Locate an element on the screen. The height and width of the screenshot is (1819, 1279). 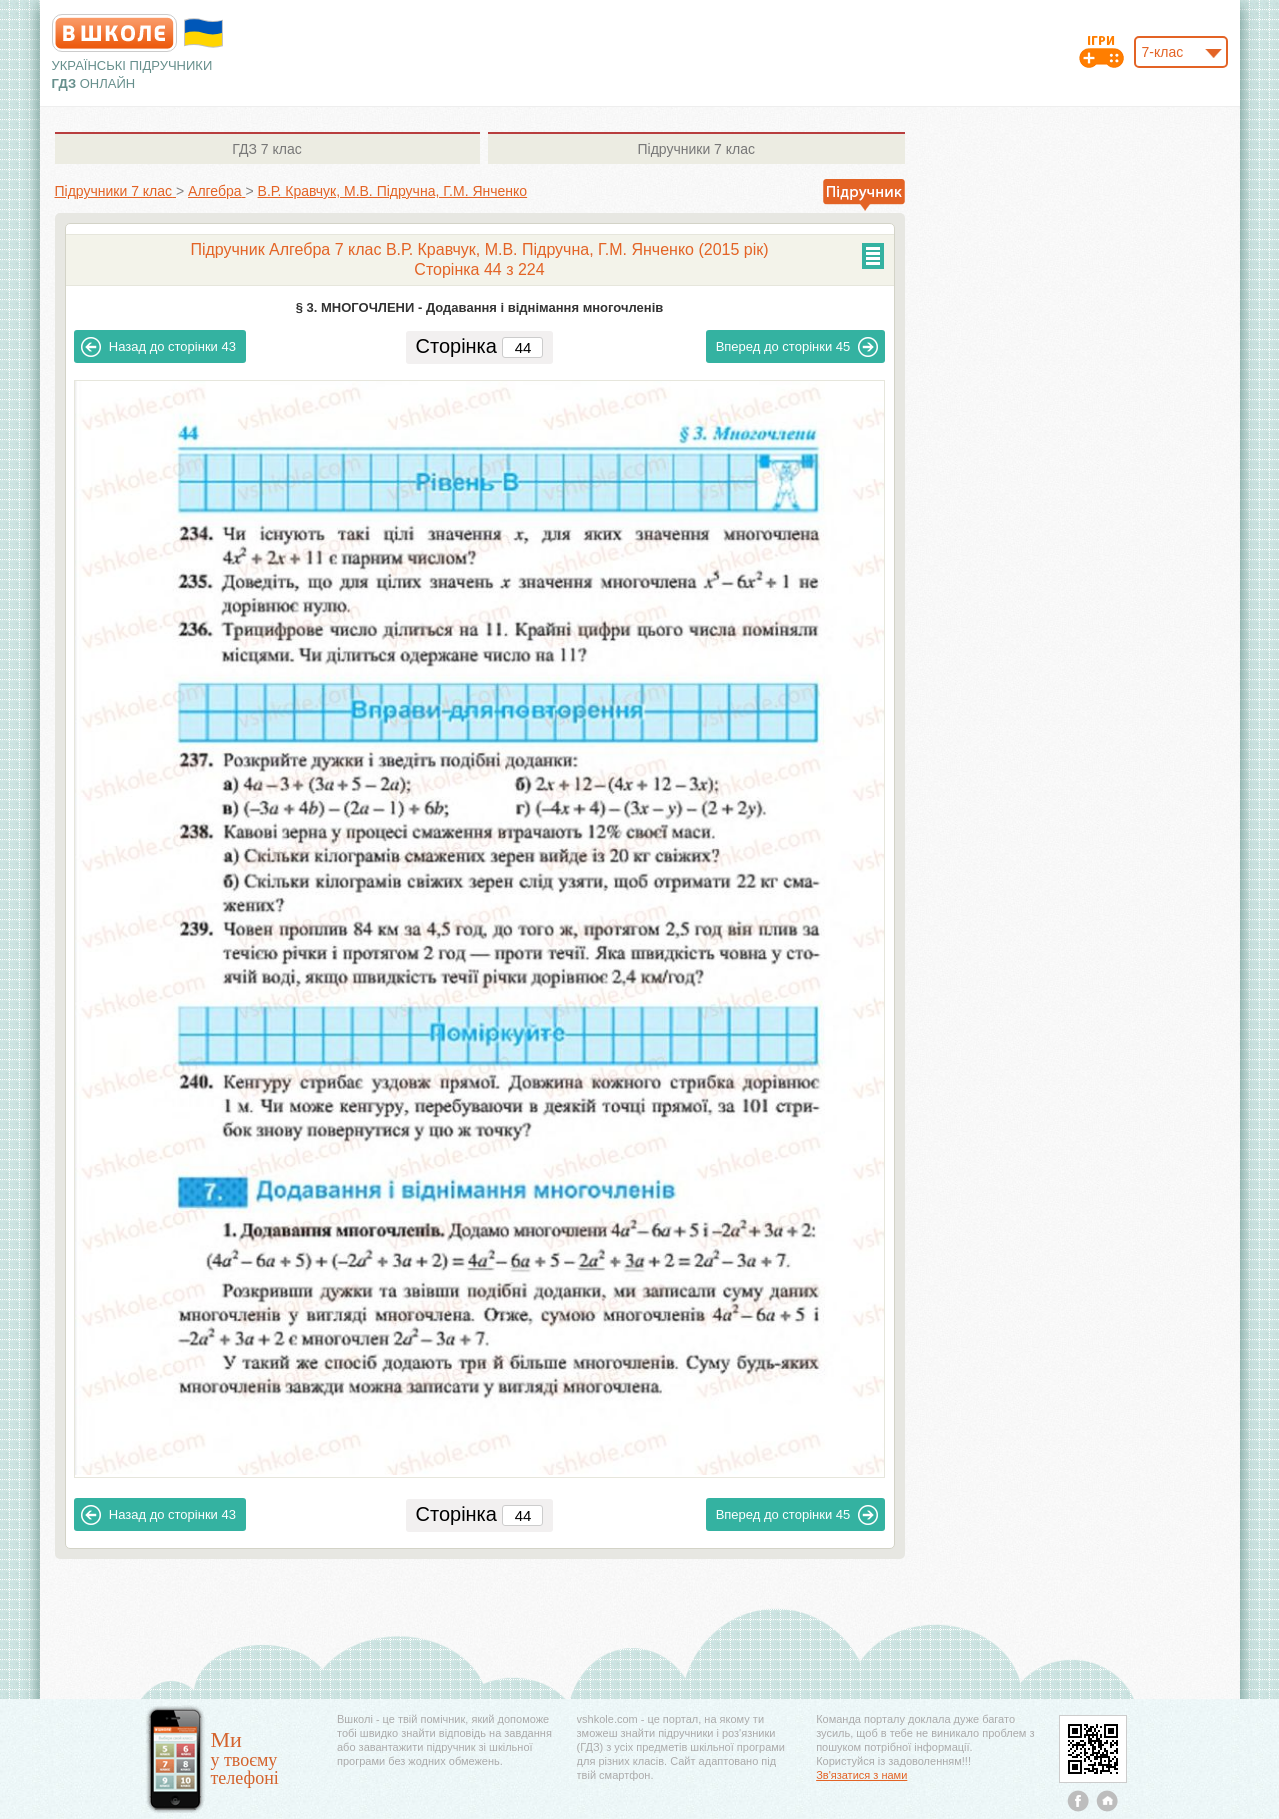
Зв'язатися з нами is located at coordinates (861, 1775).